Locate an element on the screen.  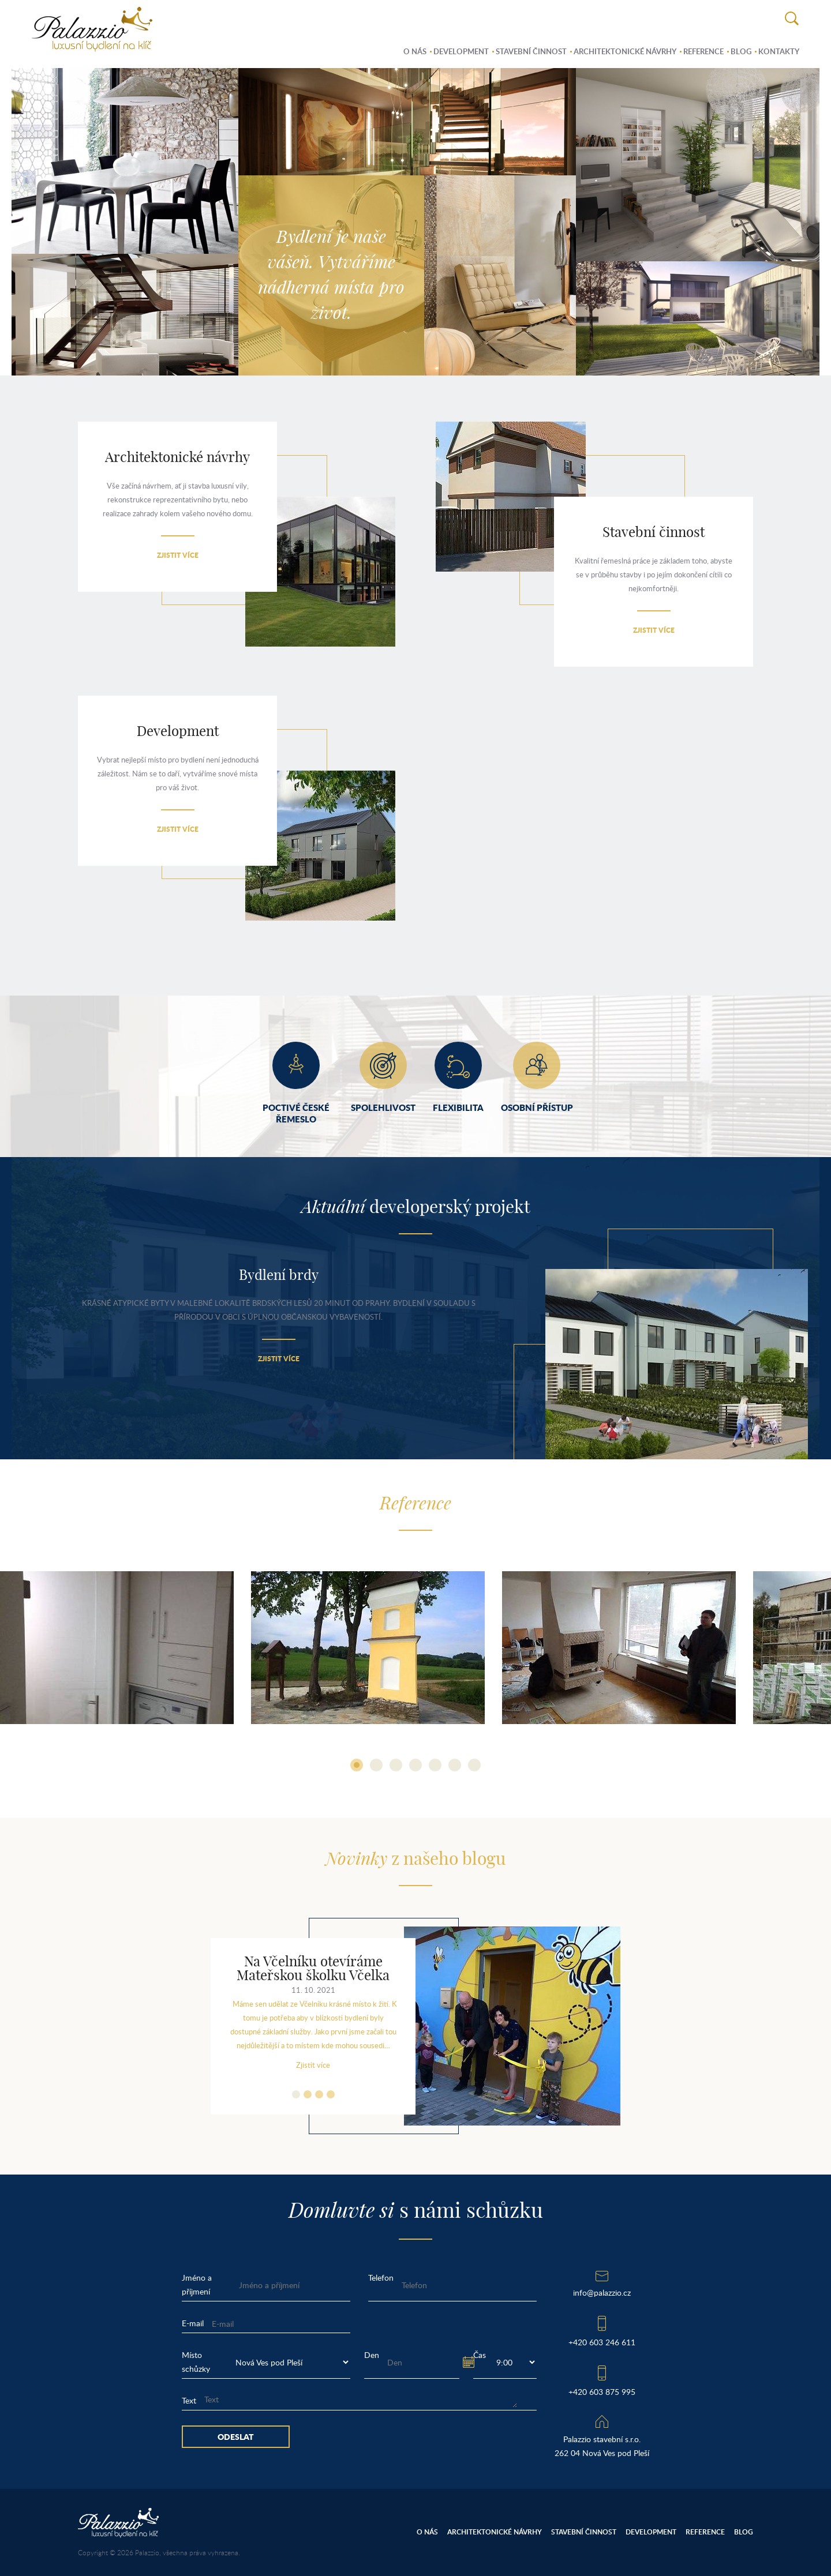
Telefon is located at coordinates (381, 2277).